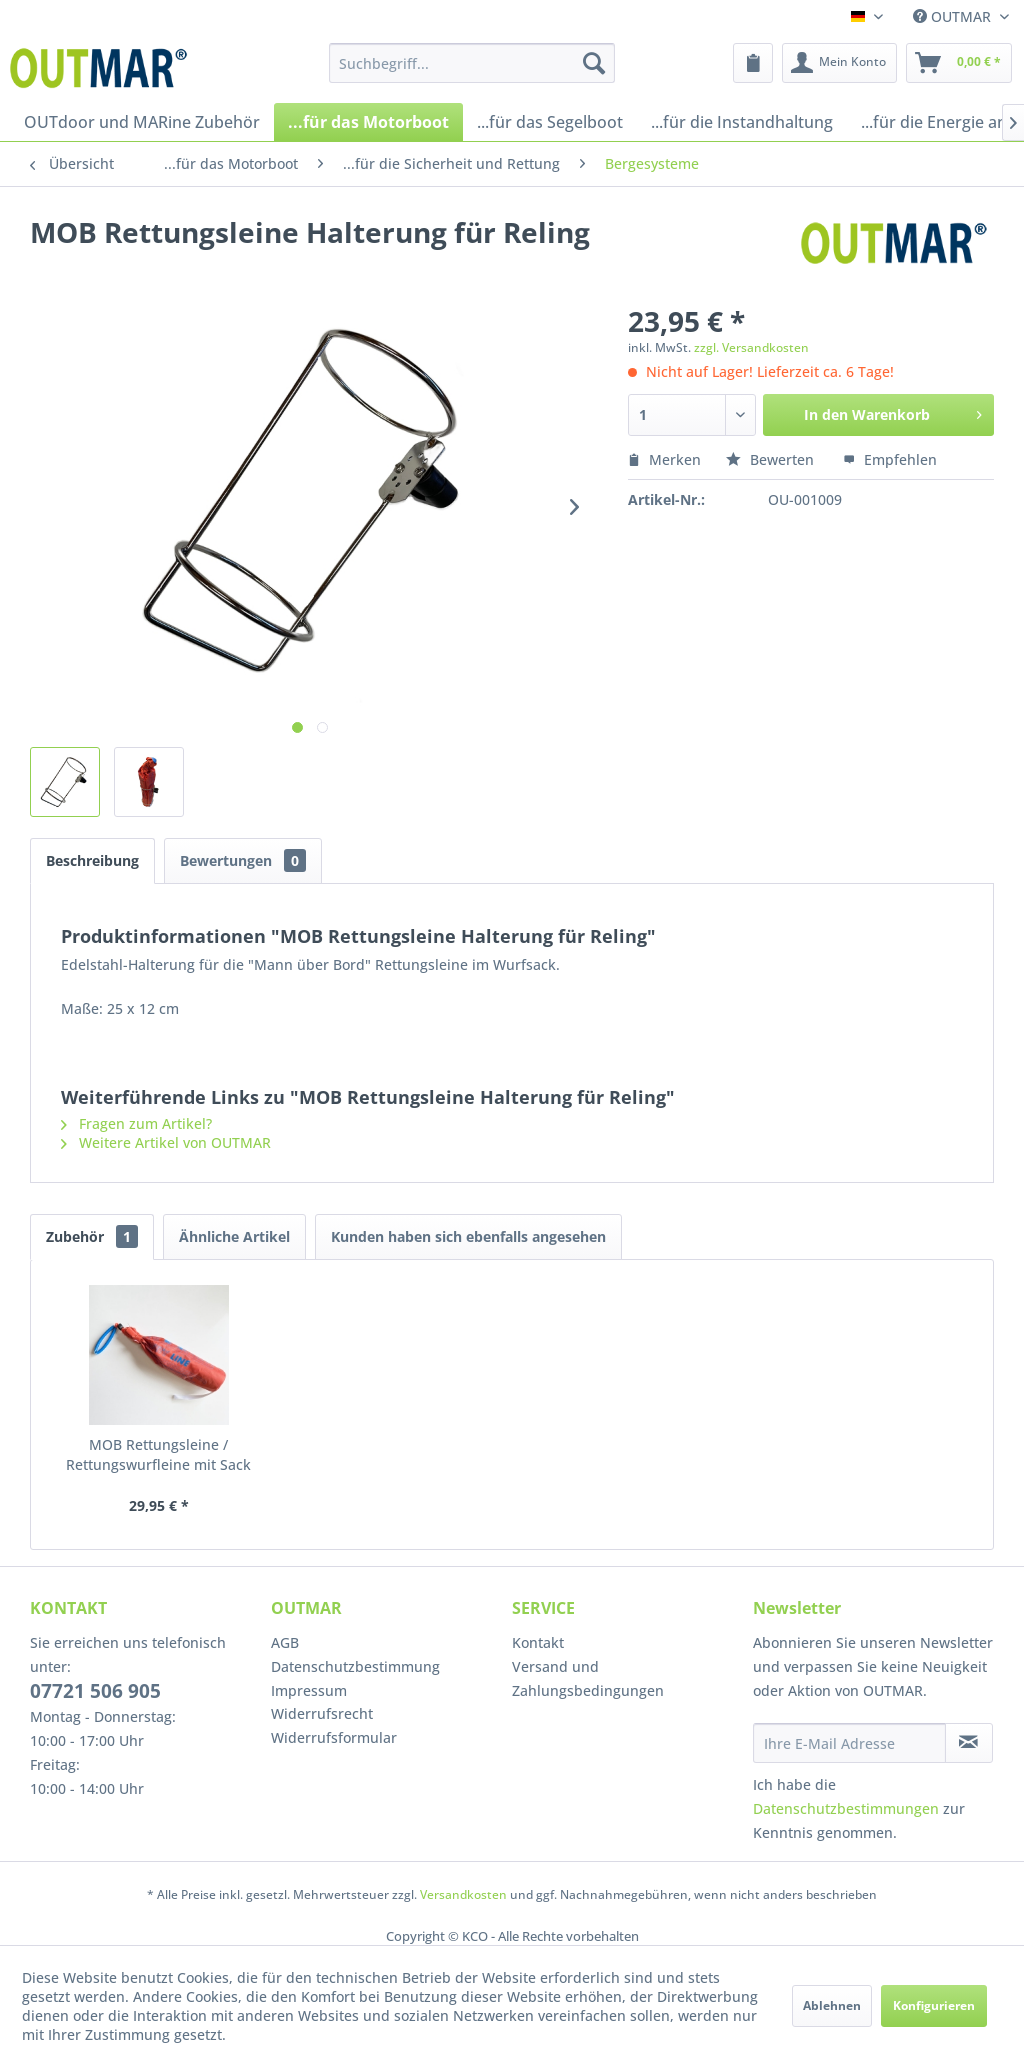 The height and width of the screenshot is (2066, 1024). Describe the element at coordinates (243, 860) in the screenshot. I see `Bewertungen` at that location.